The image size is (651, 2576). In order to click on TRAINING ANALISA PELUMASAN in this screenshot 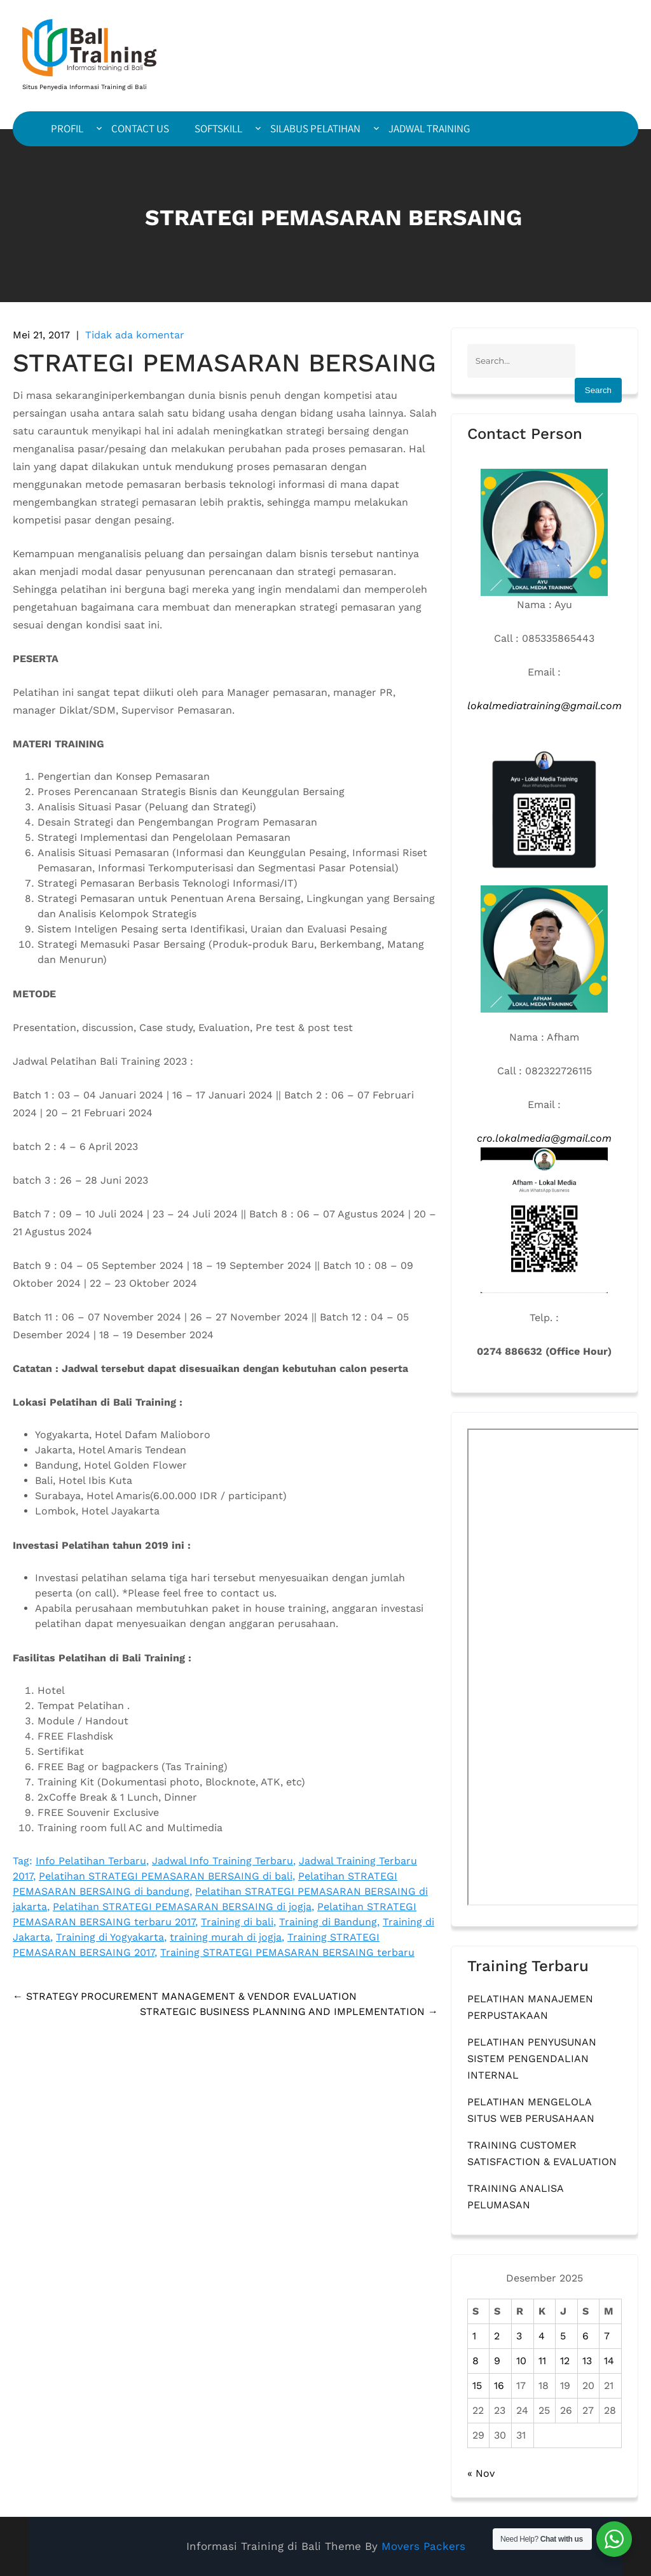, I will do `click(515, 2196)`.